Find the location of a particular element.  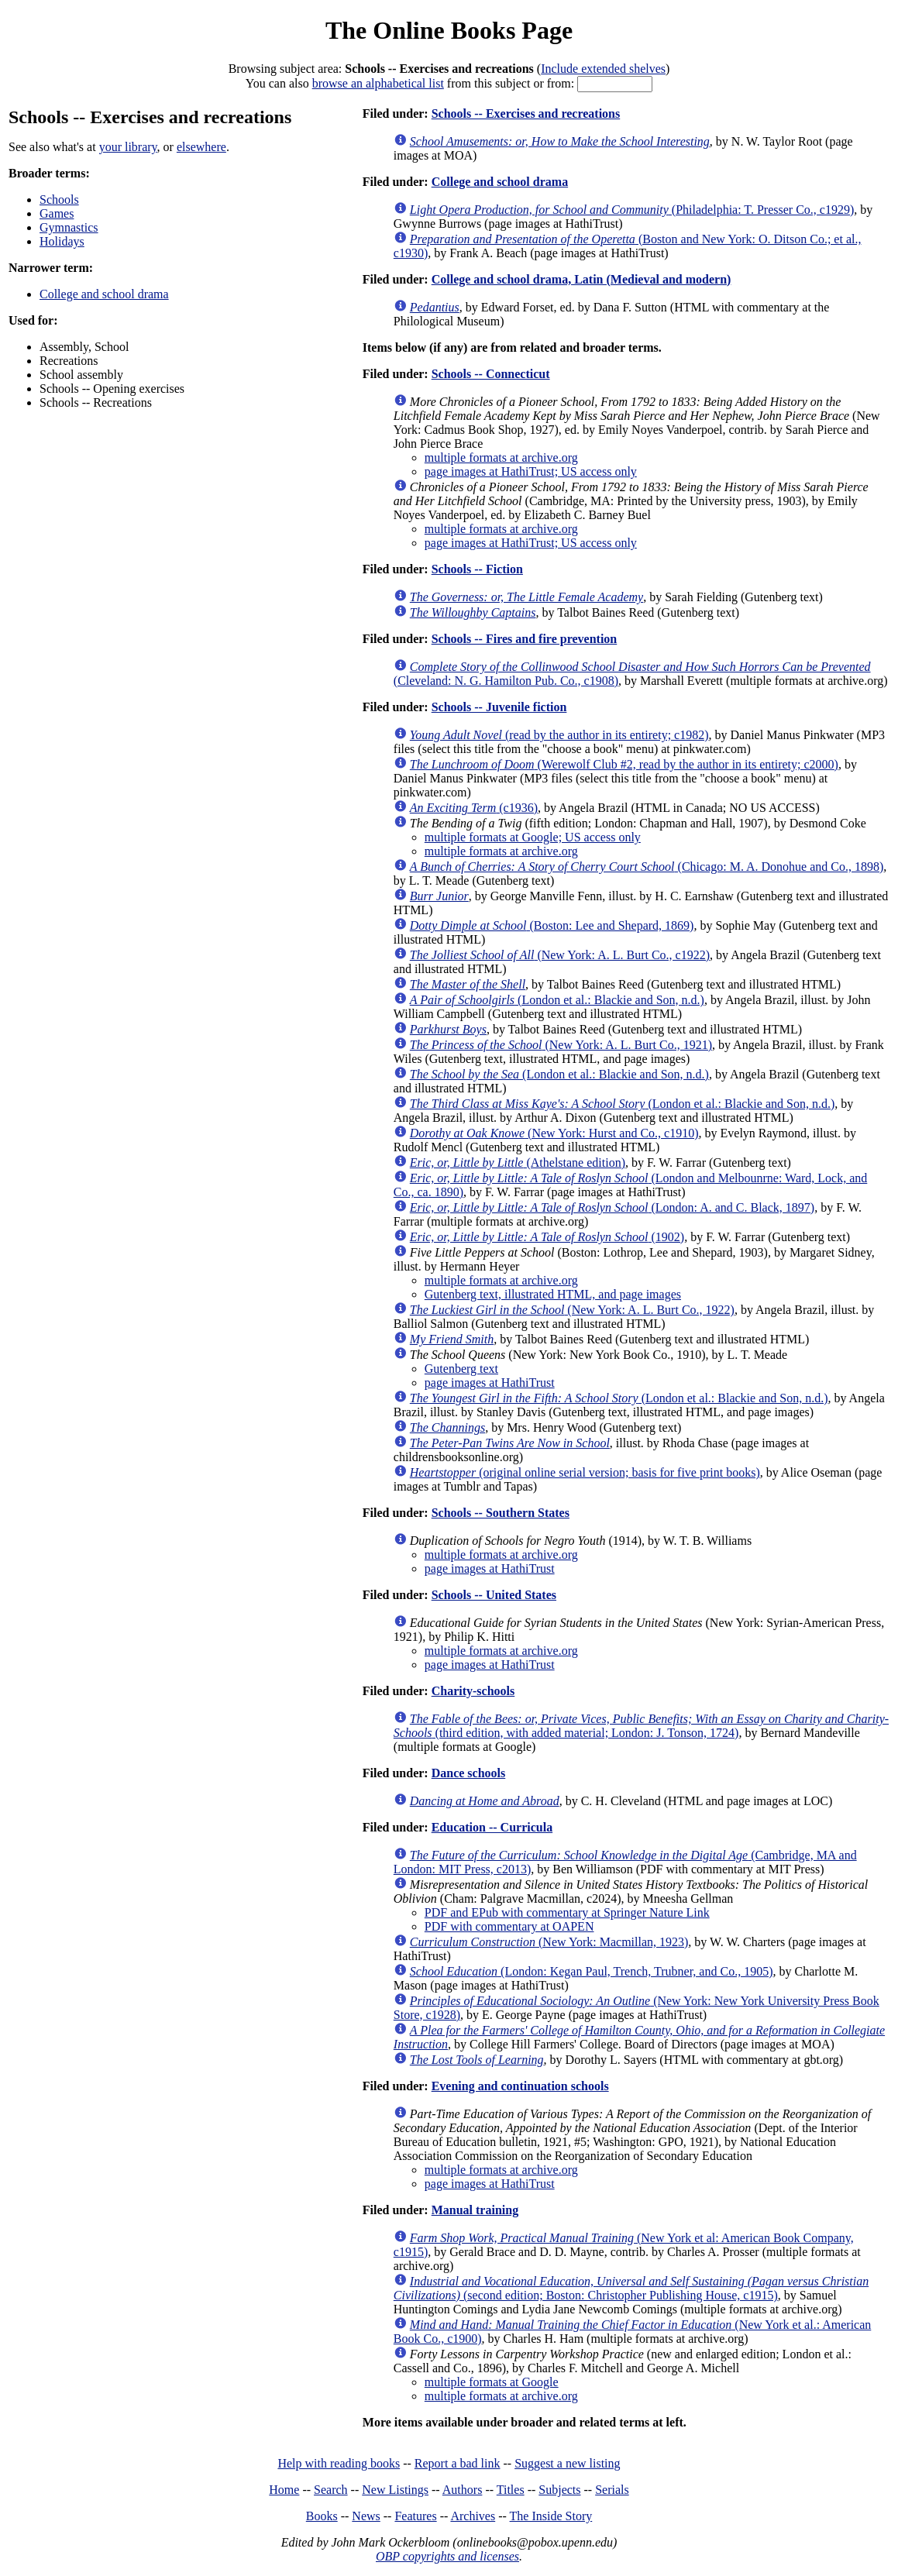

Schools -- Southern States is located at coordinates (500, 1512).